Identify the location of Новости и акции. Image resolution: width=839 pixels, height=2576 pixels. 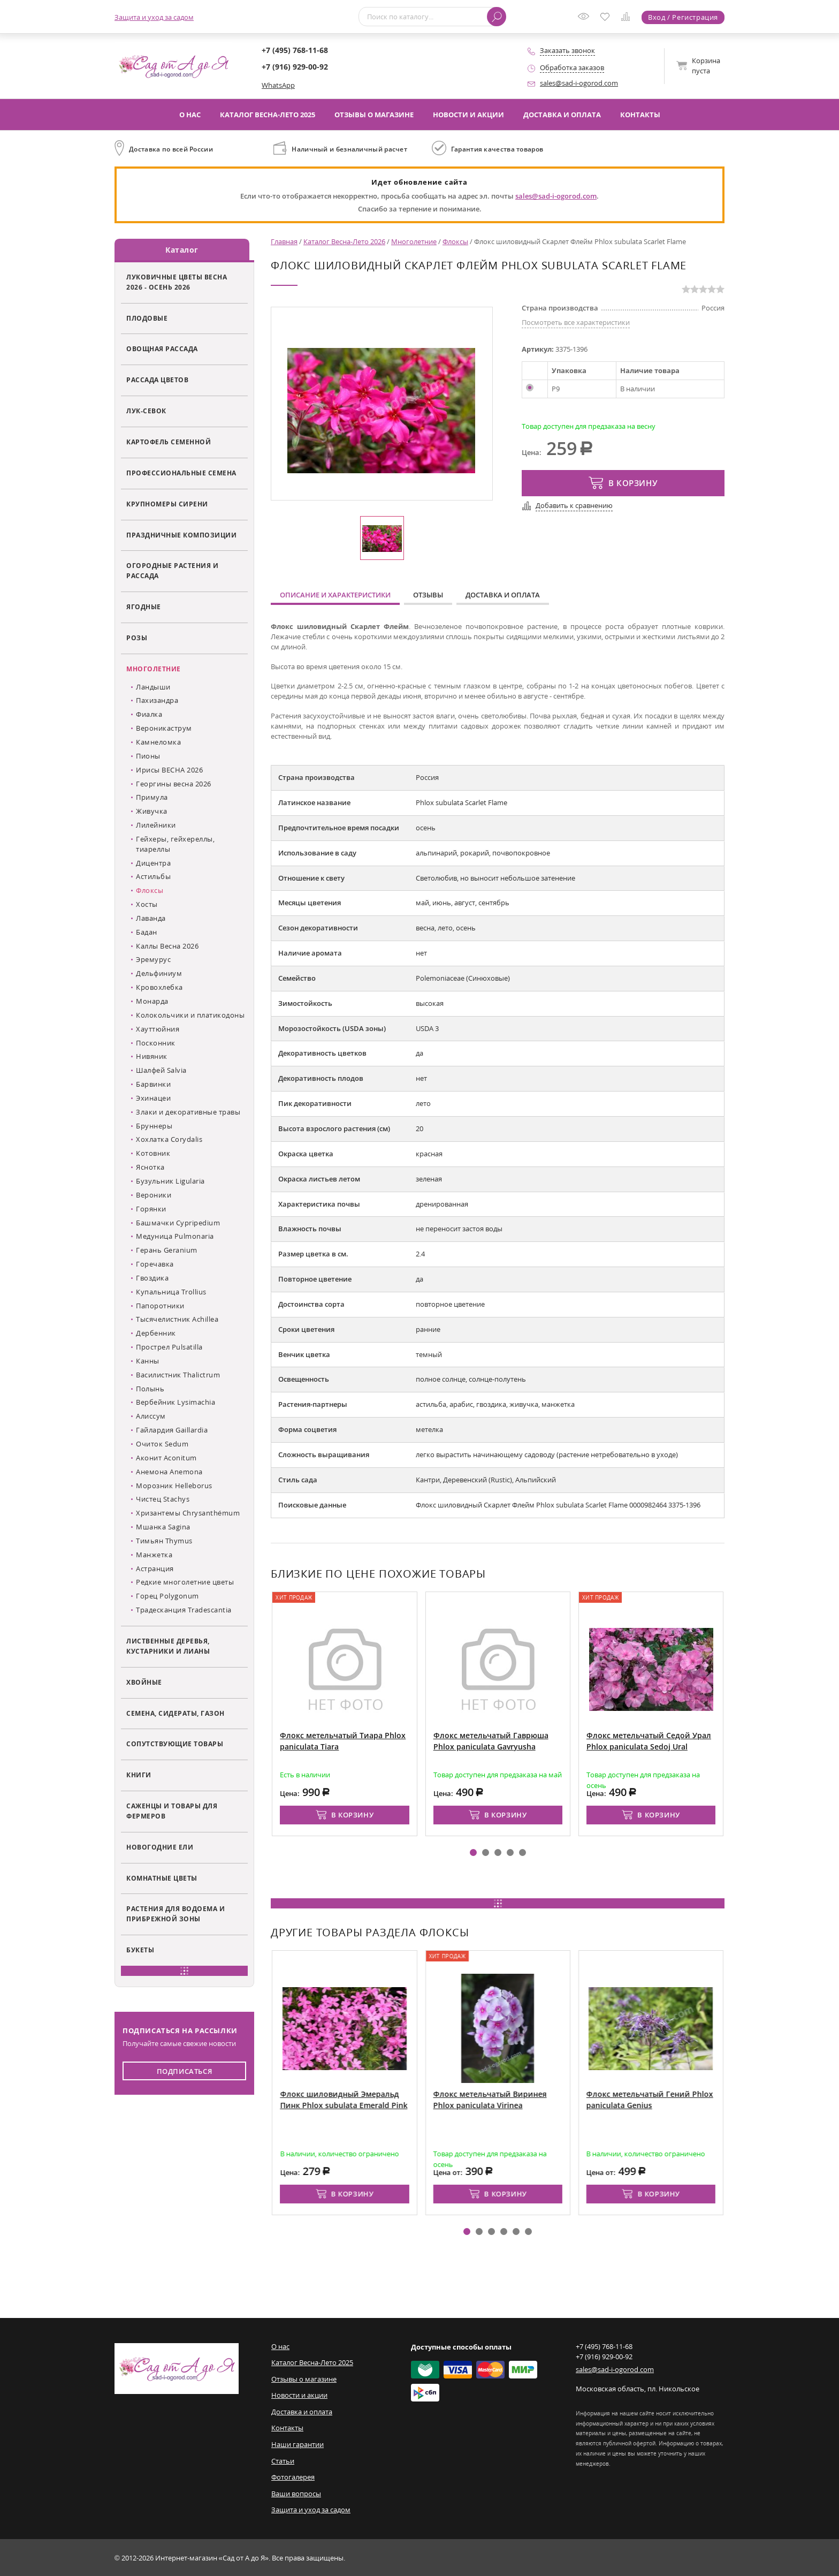
(468, 114).